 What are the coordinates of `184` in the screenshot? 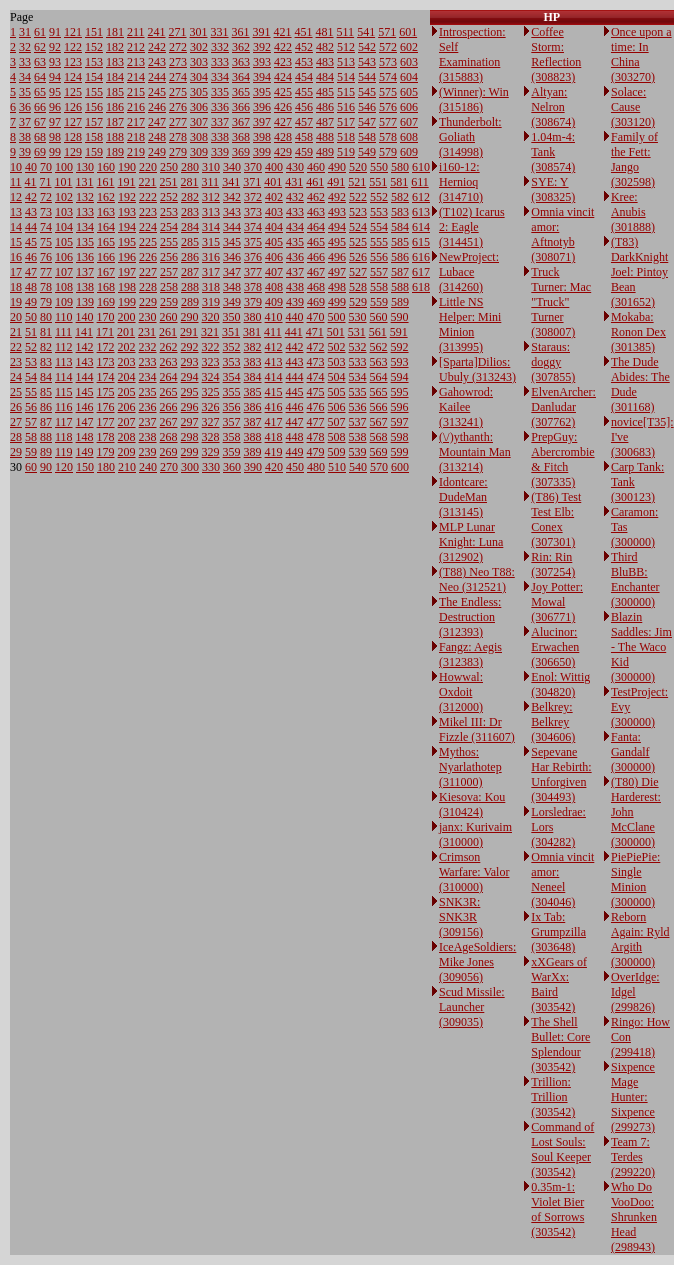 It's located at (115, 77).